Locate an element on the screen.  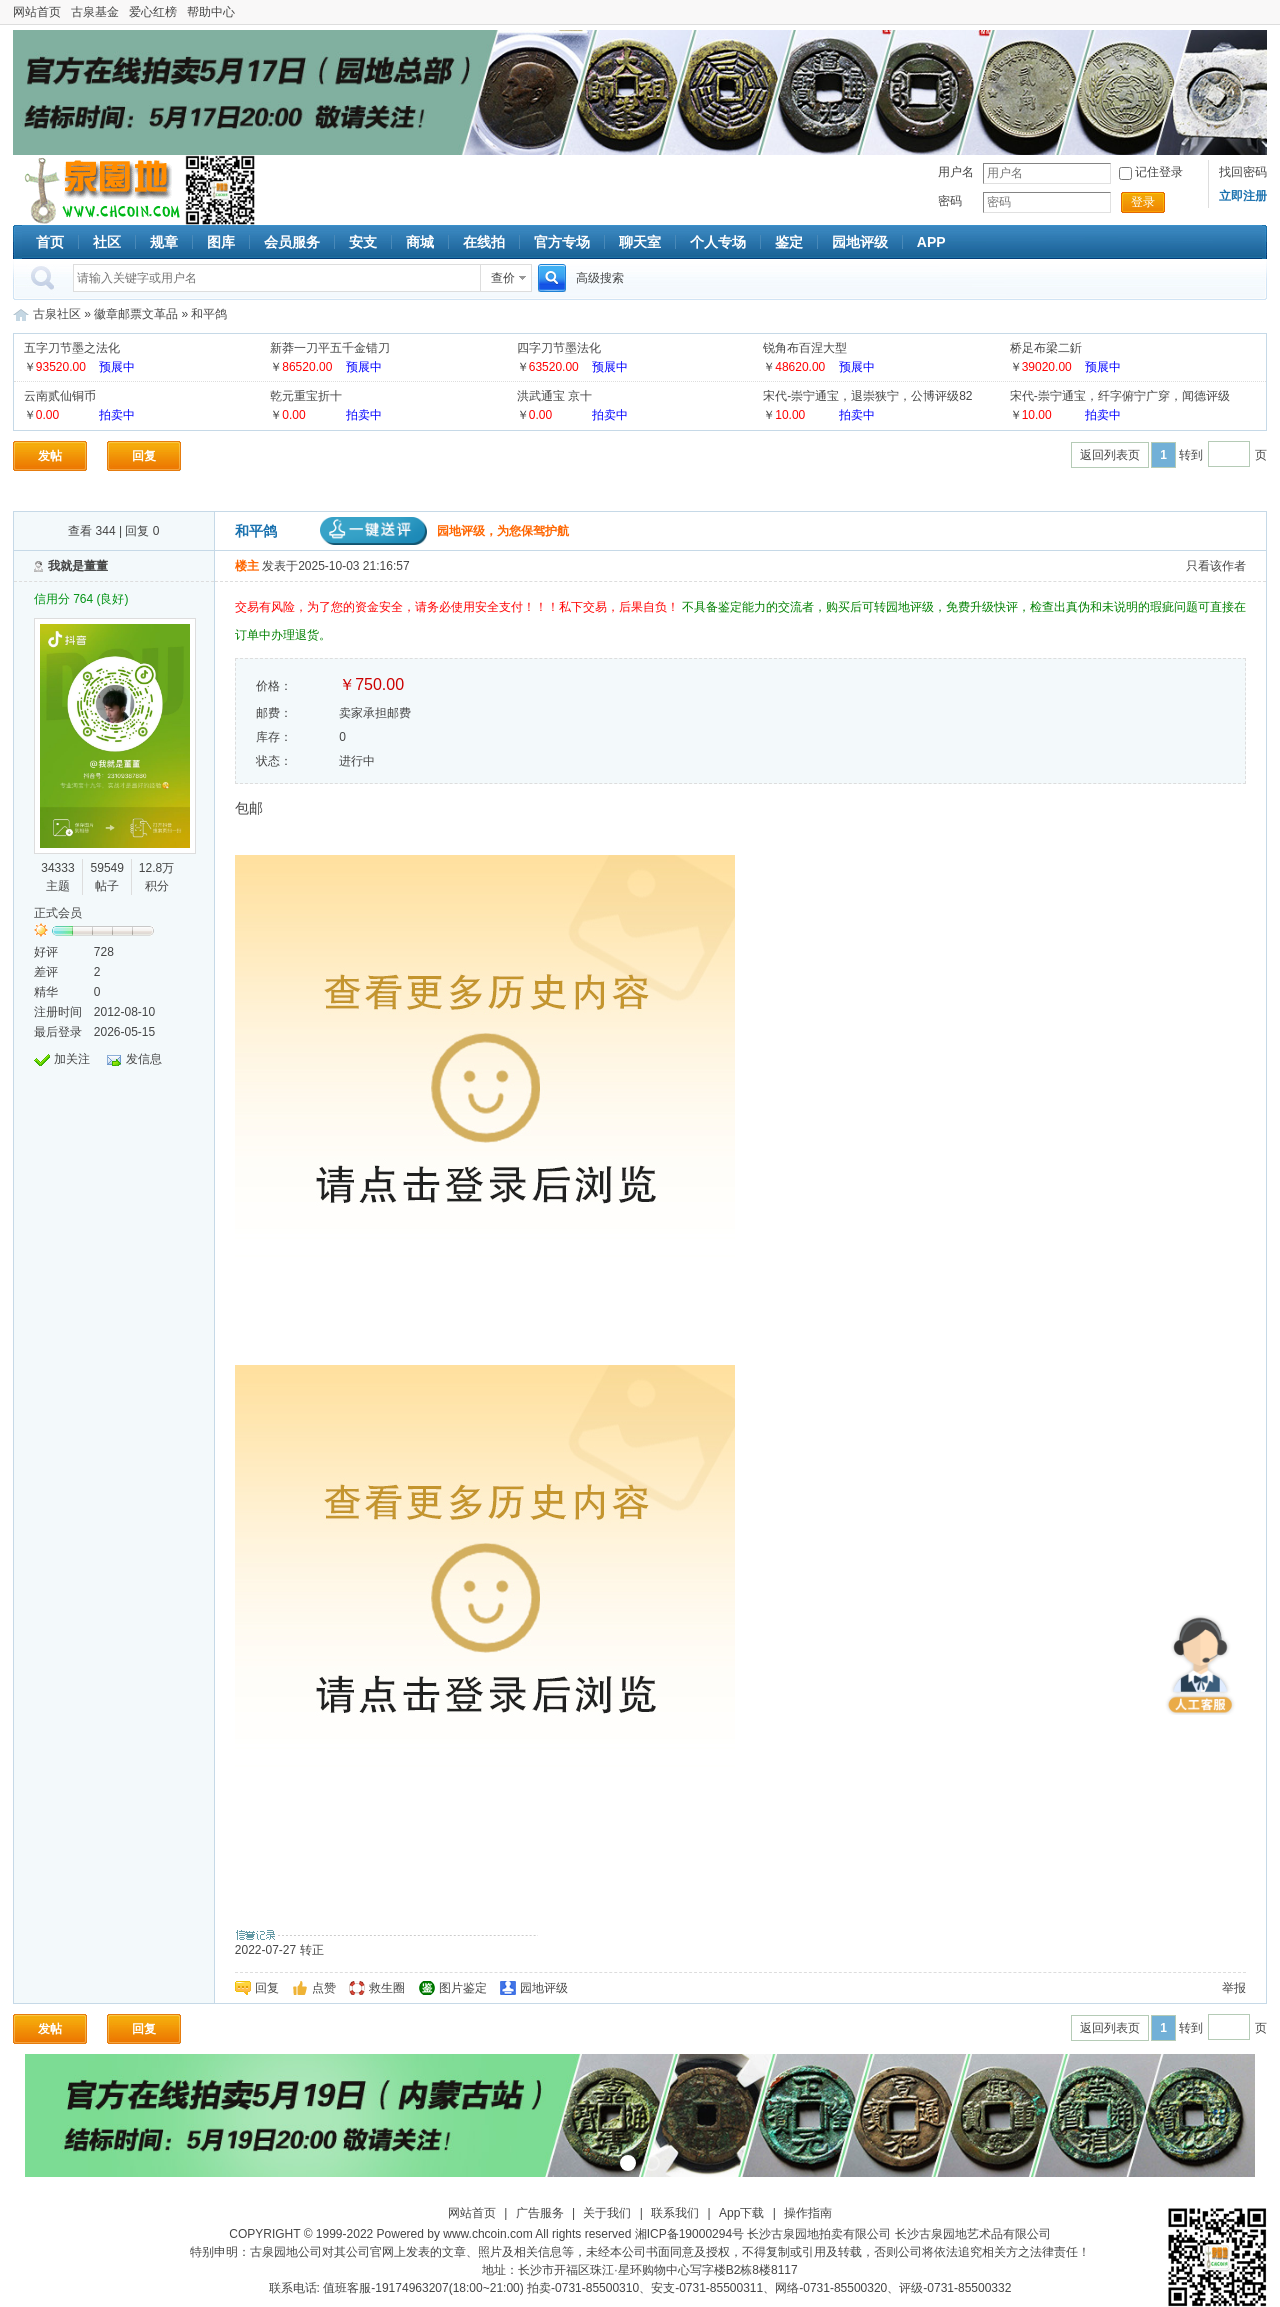
鉴定 is located at coordinates (789, 242).